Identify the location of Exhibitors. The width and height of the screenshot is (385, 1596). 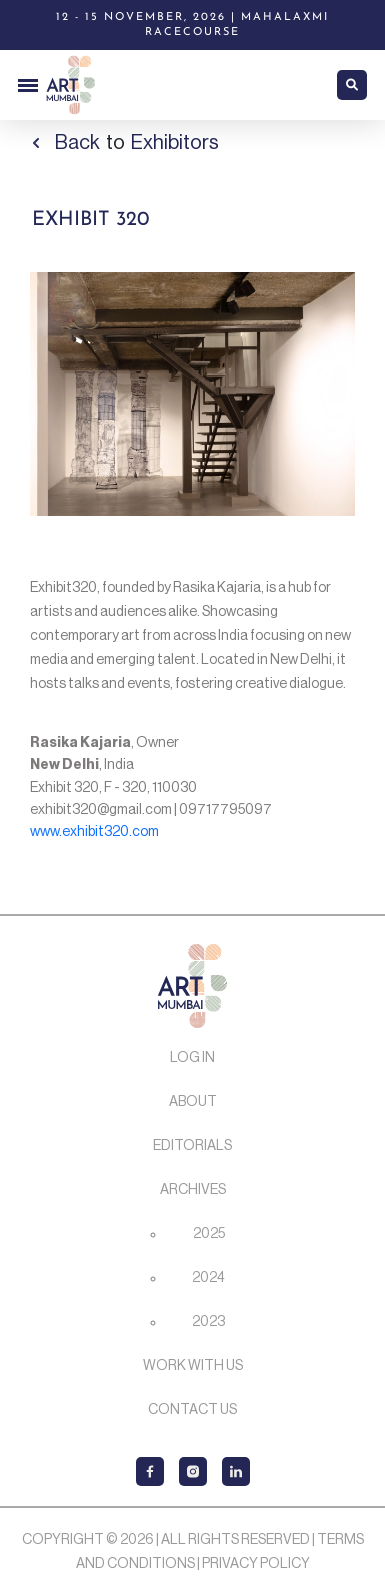
(175, 143).